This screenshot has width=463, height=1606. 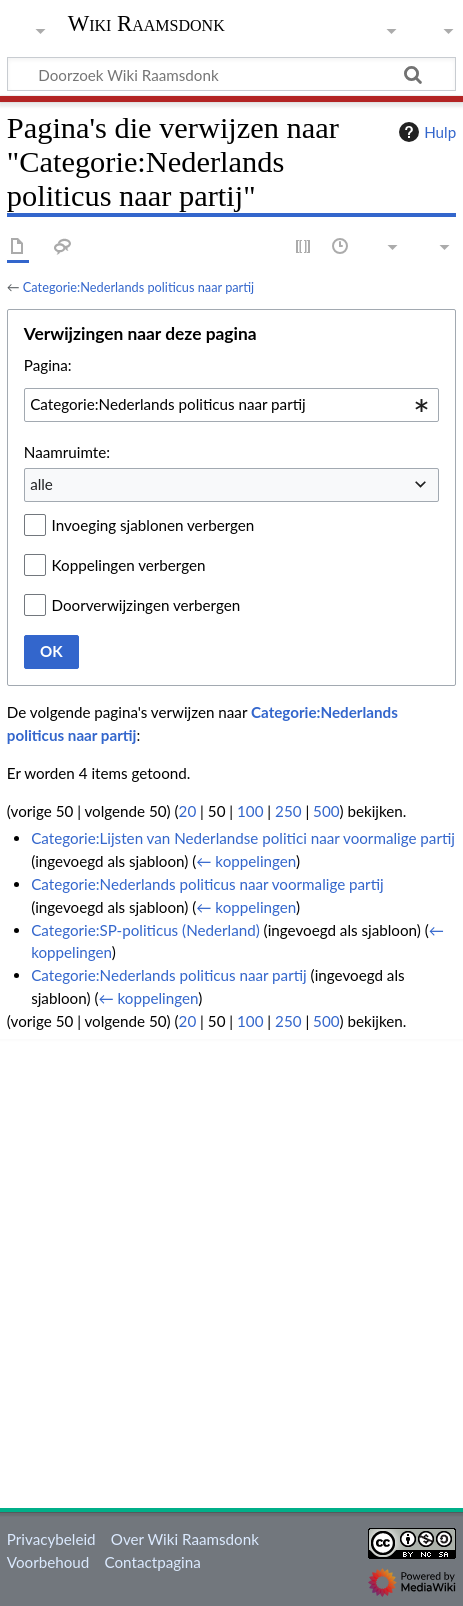 I want to click on 100, so click(x=250, y=811).